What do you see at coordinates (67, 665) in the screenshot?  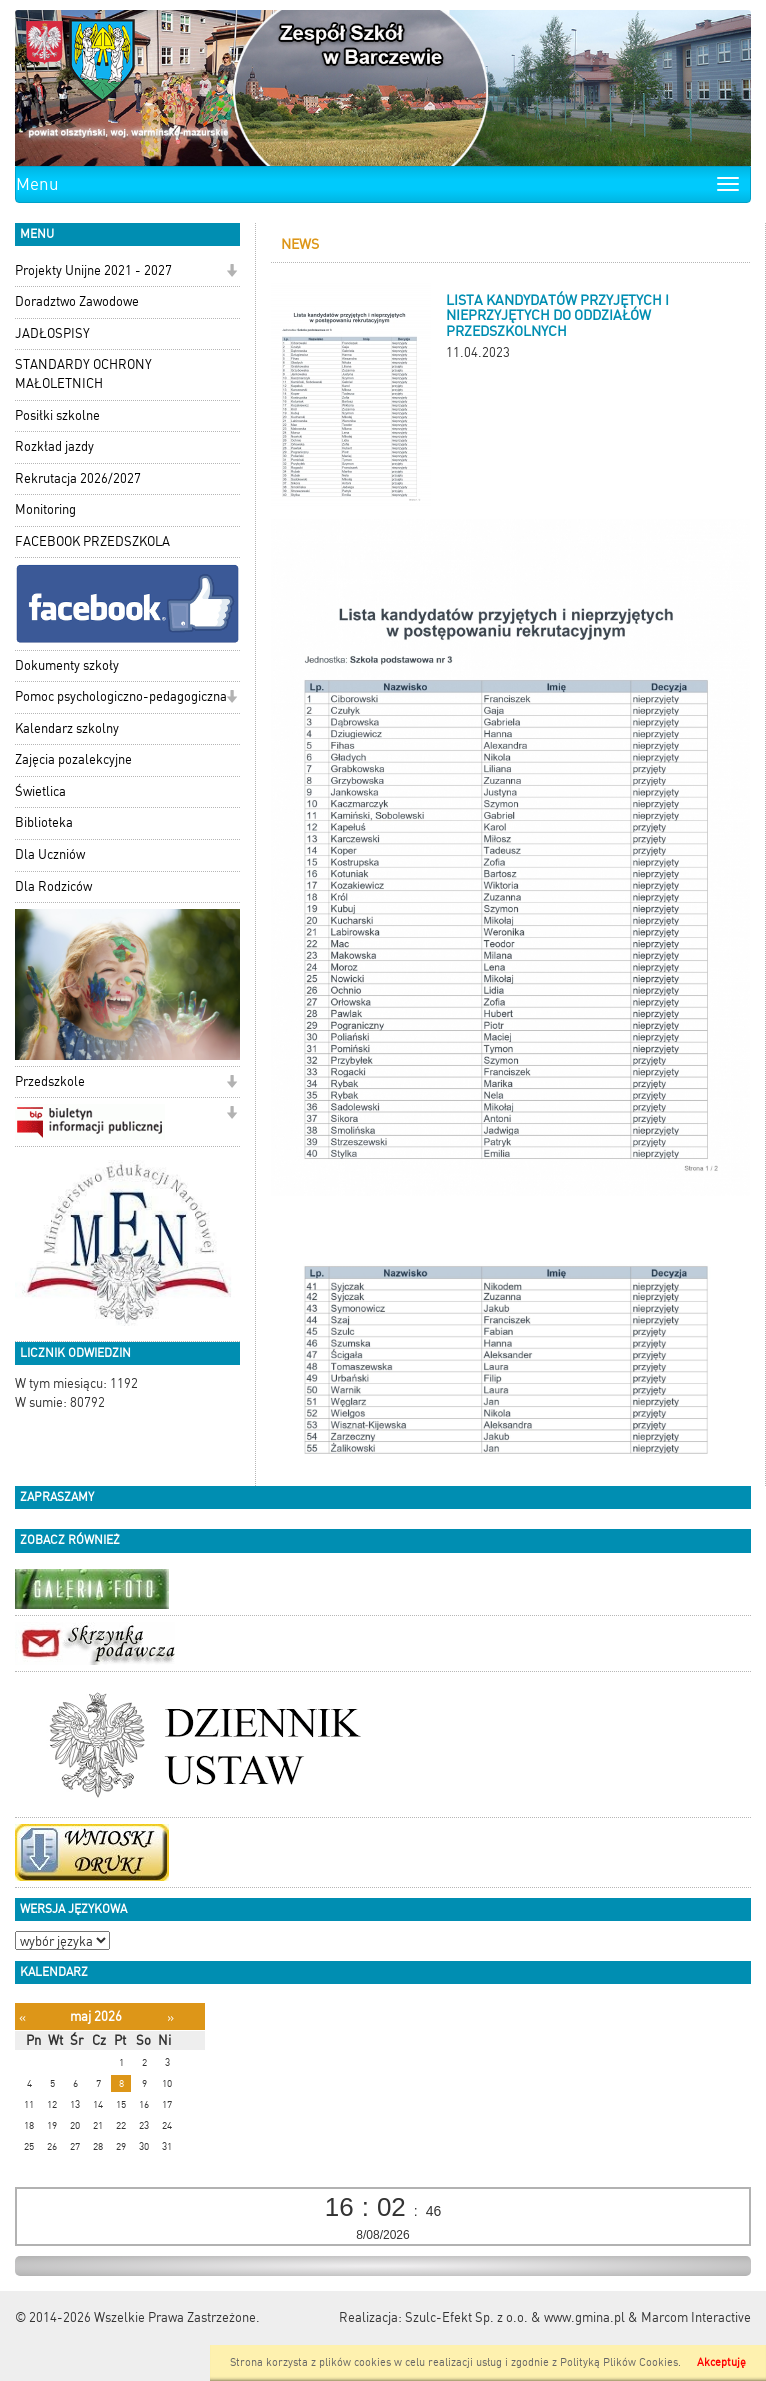 I see `Dokumenty szkoły` at bounding box center [67, 665].